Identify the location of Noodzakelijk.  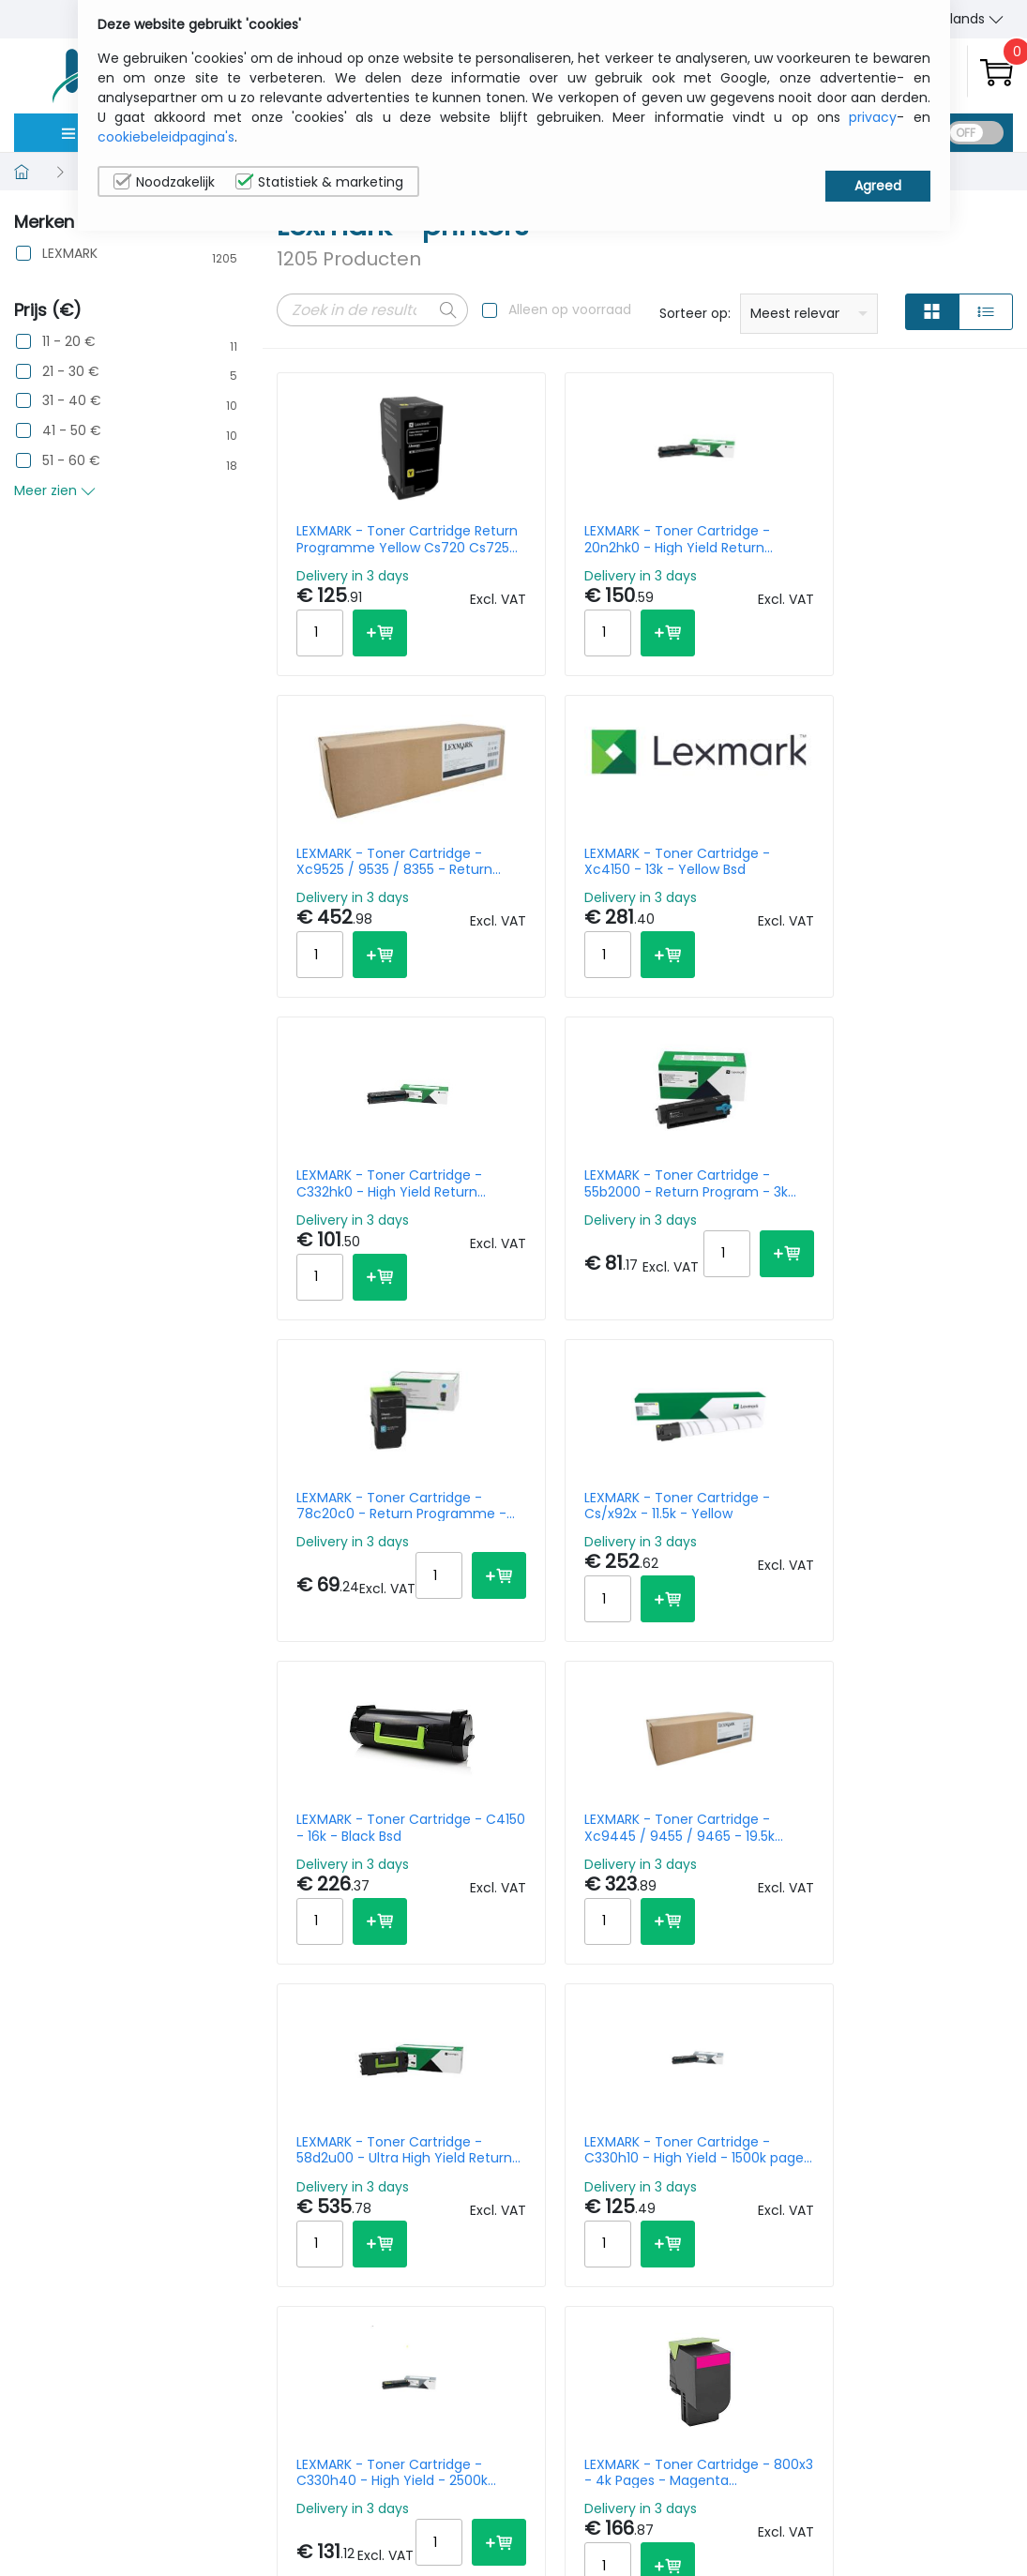
(164, 181).